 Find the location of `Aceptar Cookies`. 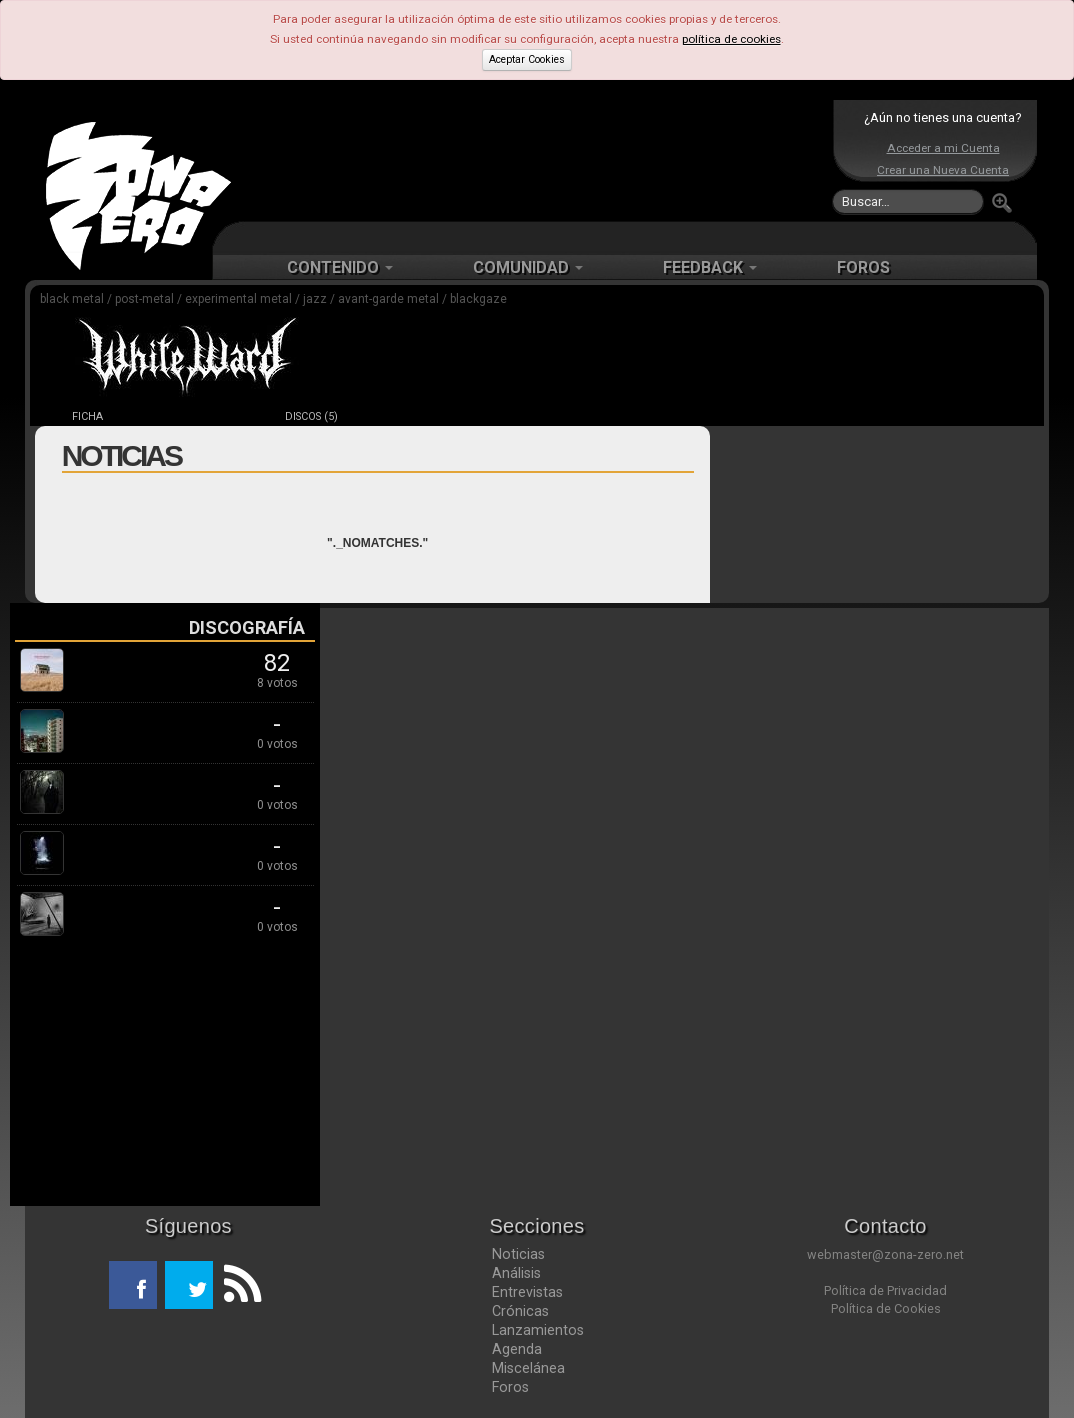

Aceptar Cookies is located at coordinates (527, 59).